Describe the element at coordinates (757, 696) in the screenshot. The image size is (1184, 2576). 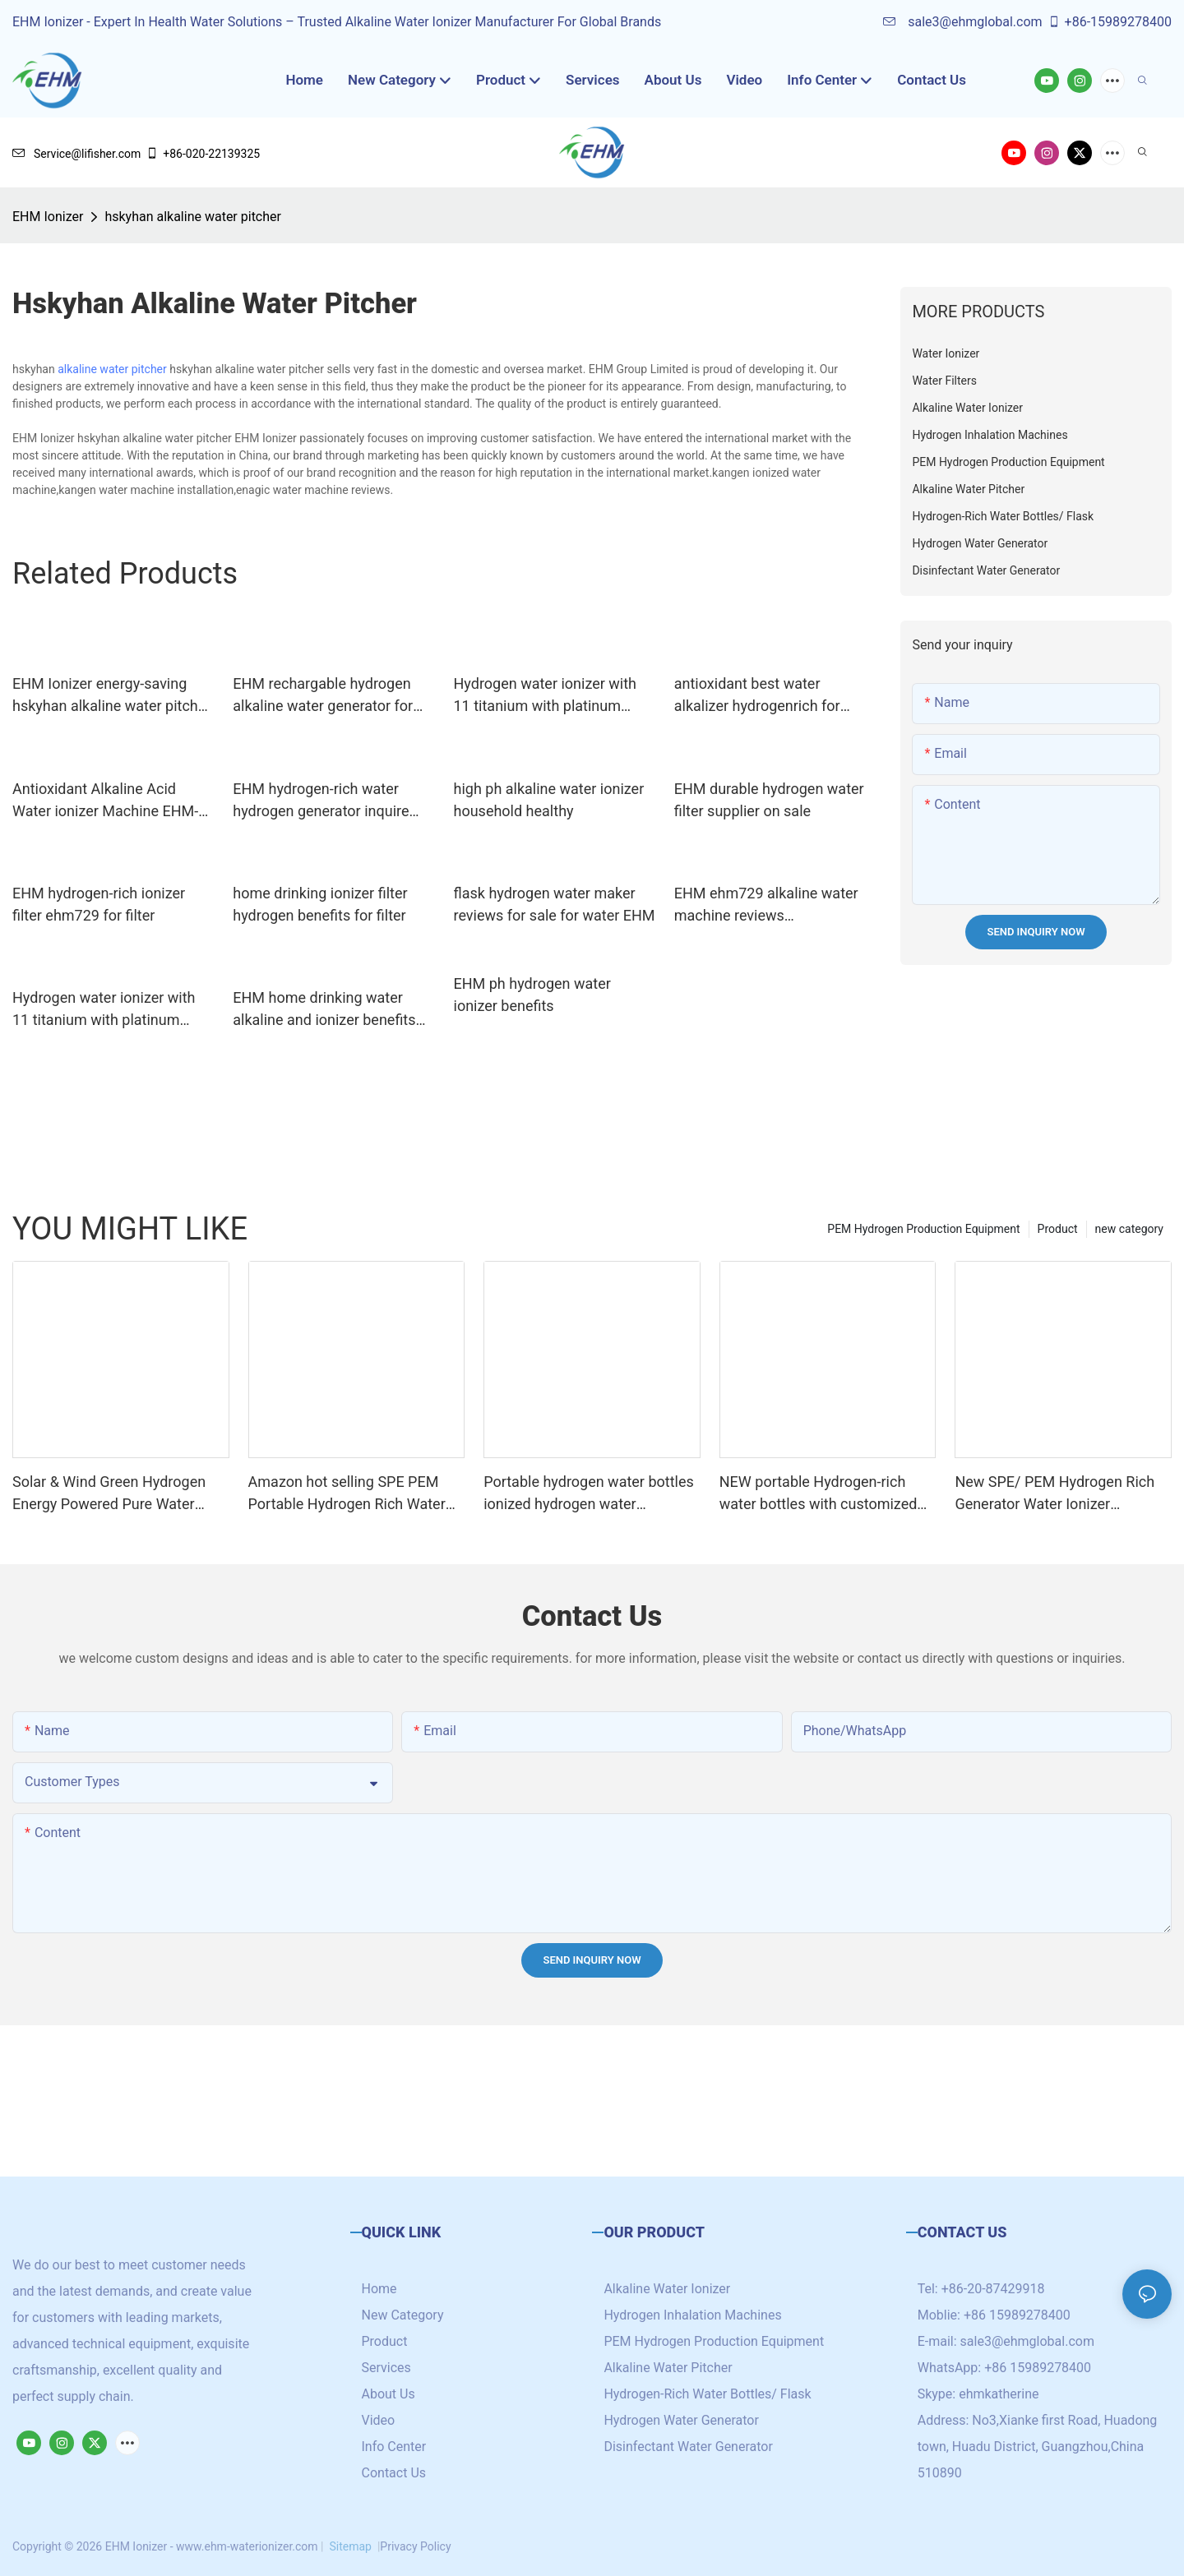
I see `antioxidant best water alkalizer hydrogenrich for family EHM` at that location.